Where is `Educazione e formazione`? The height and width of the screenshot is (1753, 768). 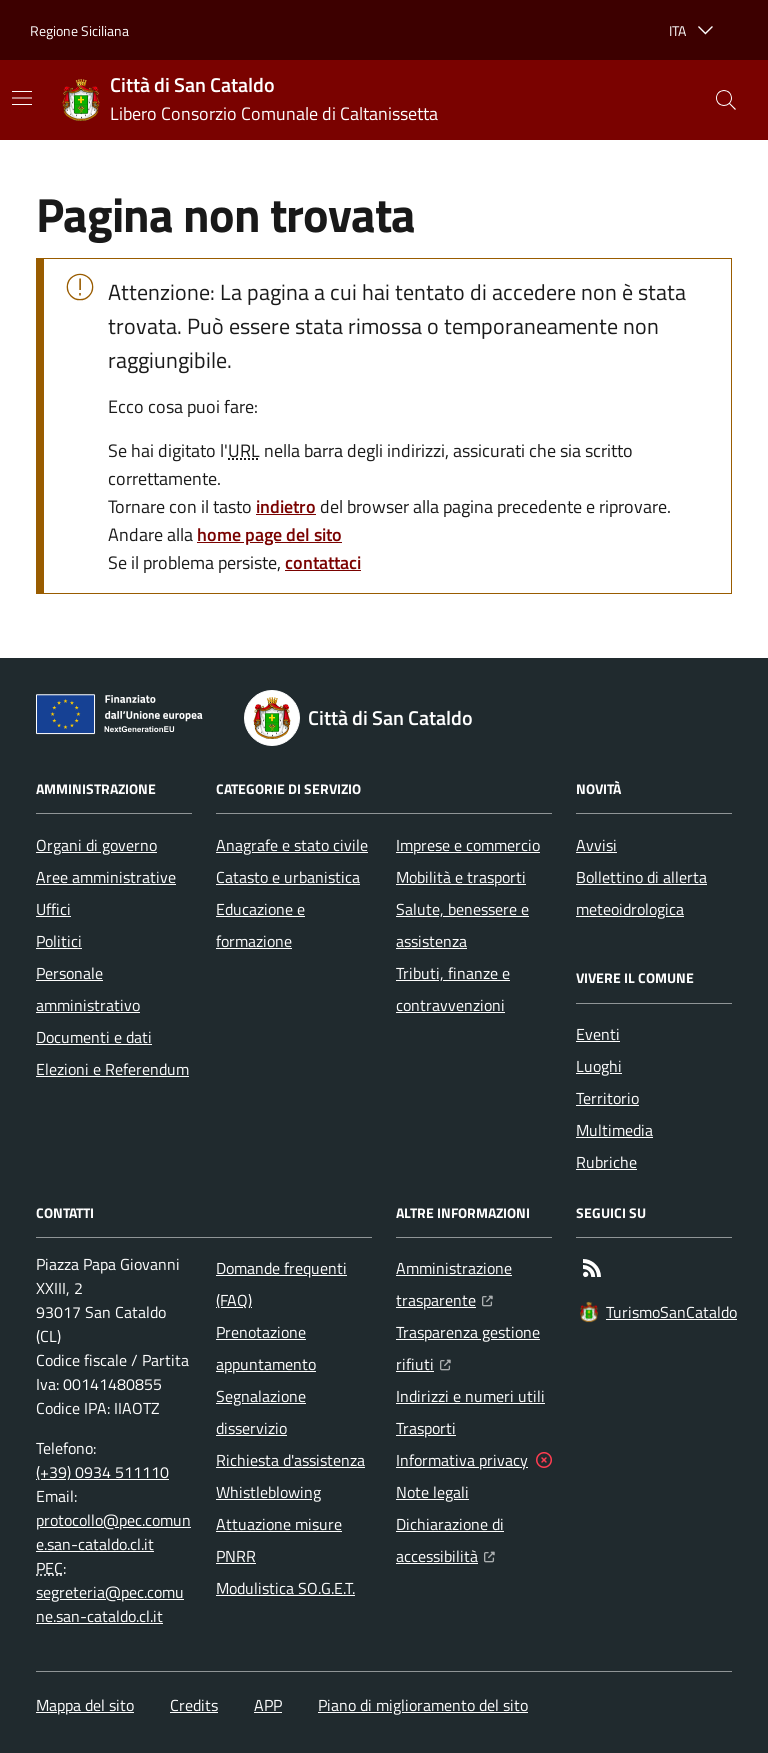 Educazione e formazione is located at coordinates (260, 925).